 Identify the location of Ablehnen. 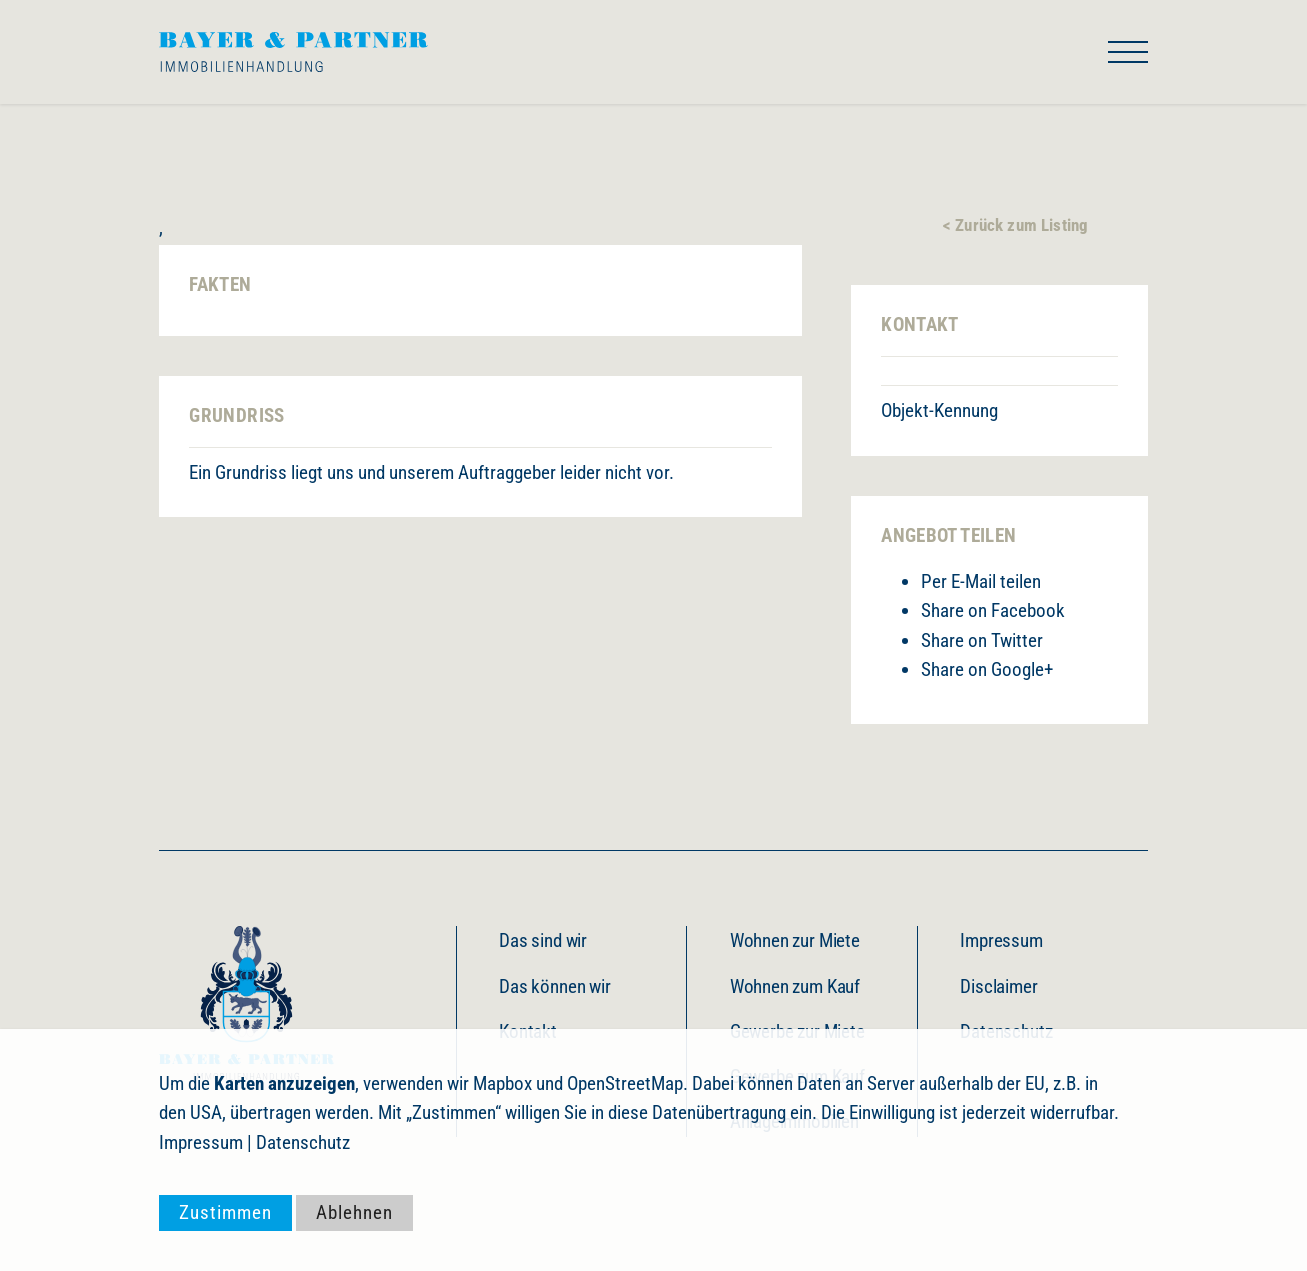
(354, 1212).